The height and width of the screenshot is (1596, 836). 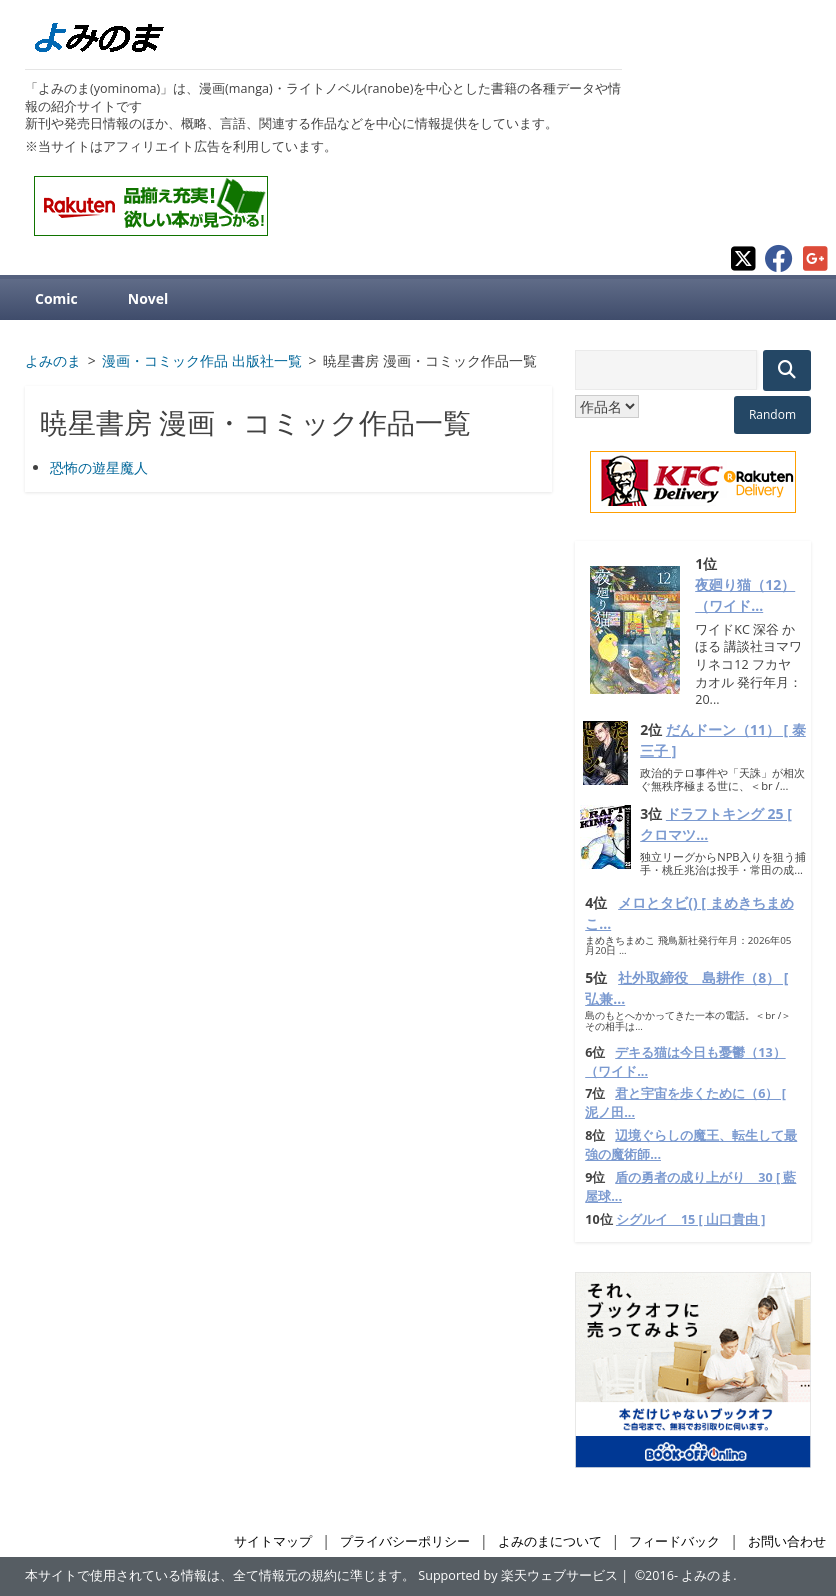 What do you see at coordinates (273, 1541) in the screenshot?
I see `サイトマップ` at bounding box center [273, 1541].